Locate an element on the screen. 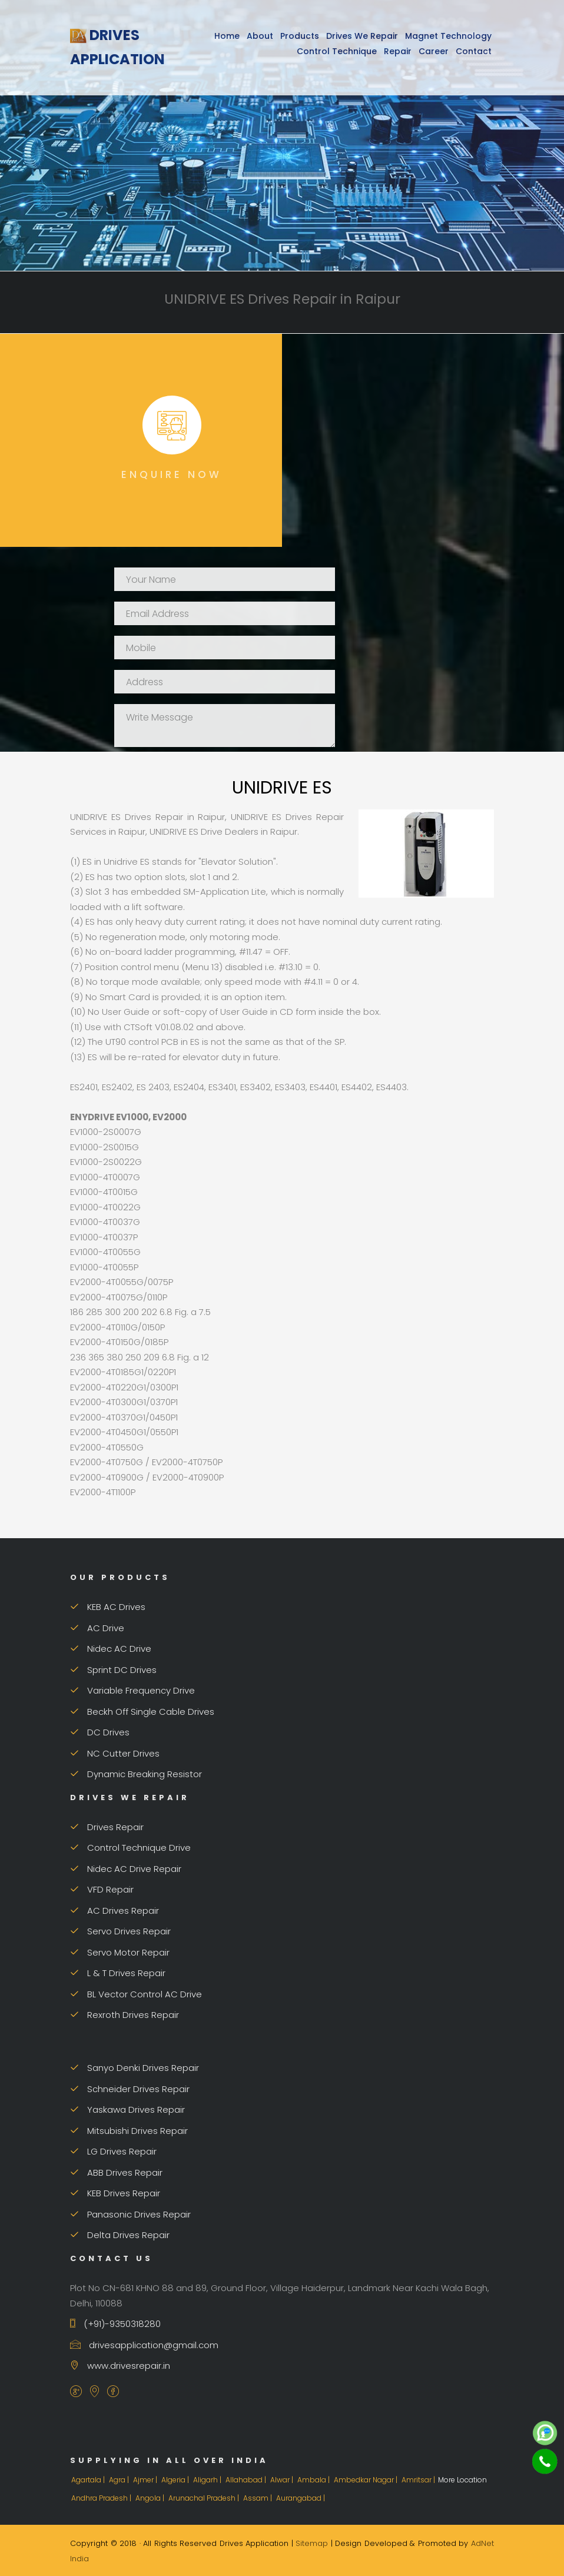 The height and width of the screenshot is (2576, 564). Variable Frequency Drive is located at coordinates (132, 1690).